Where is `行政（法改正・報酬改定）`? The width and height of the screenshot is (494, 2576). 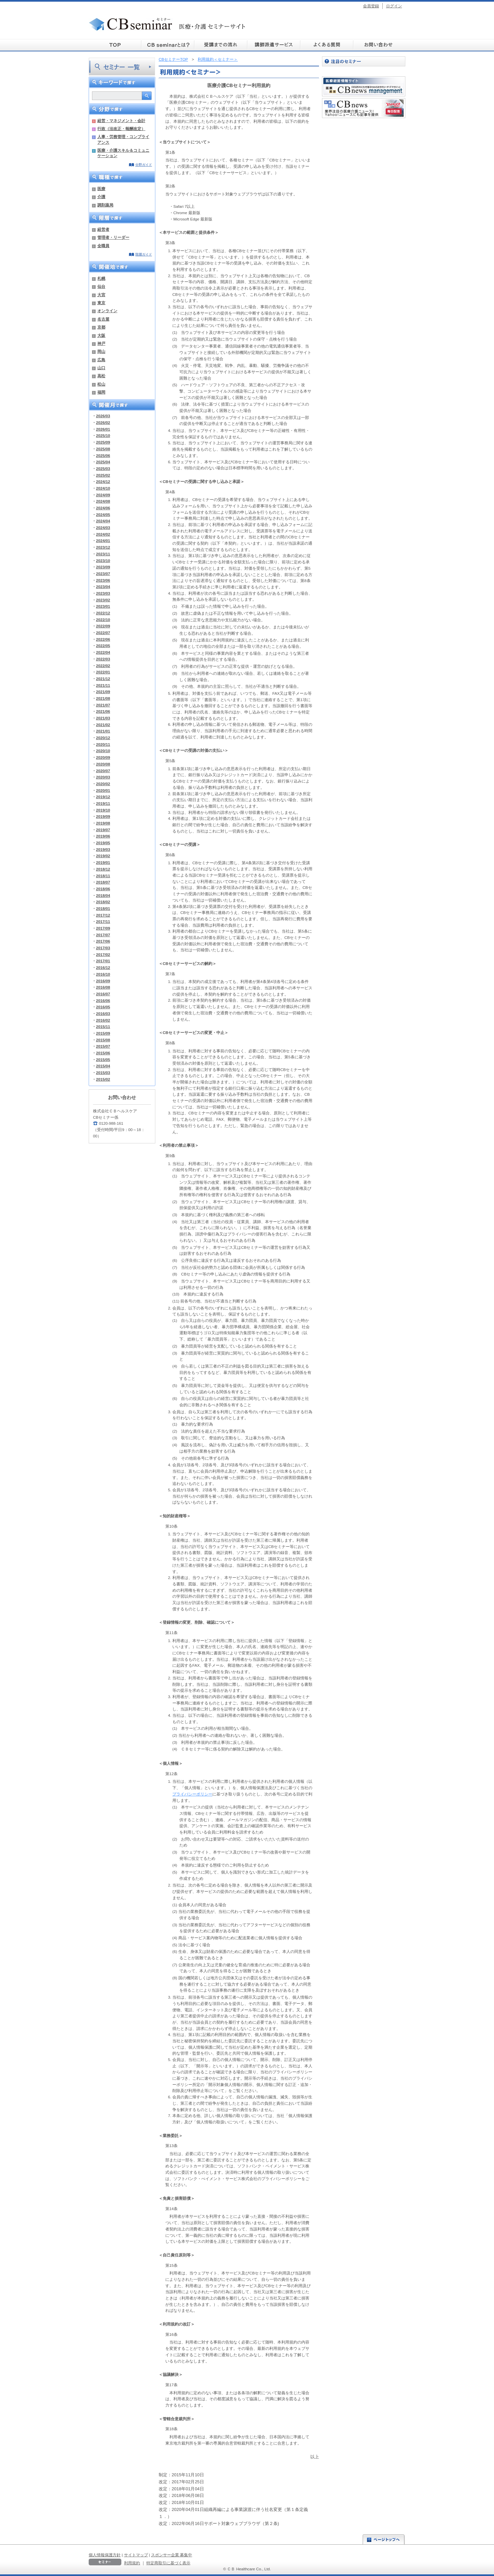 行政（法改正・報酬改定） is located at coordinates (121, 128).